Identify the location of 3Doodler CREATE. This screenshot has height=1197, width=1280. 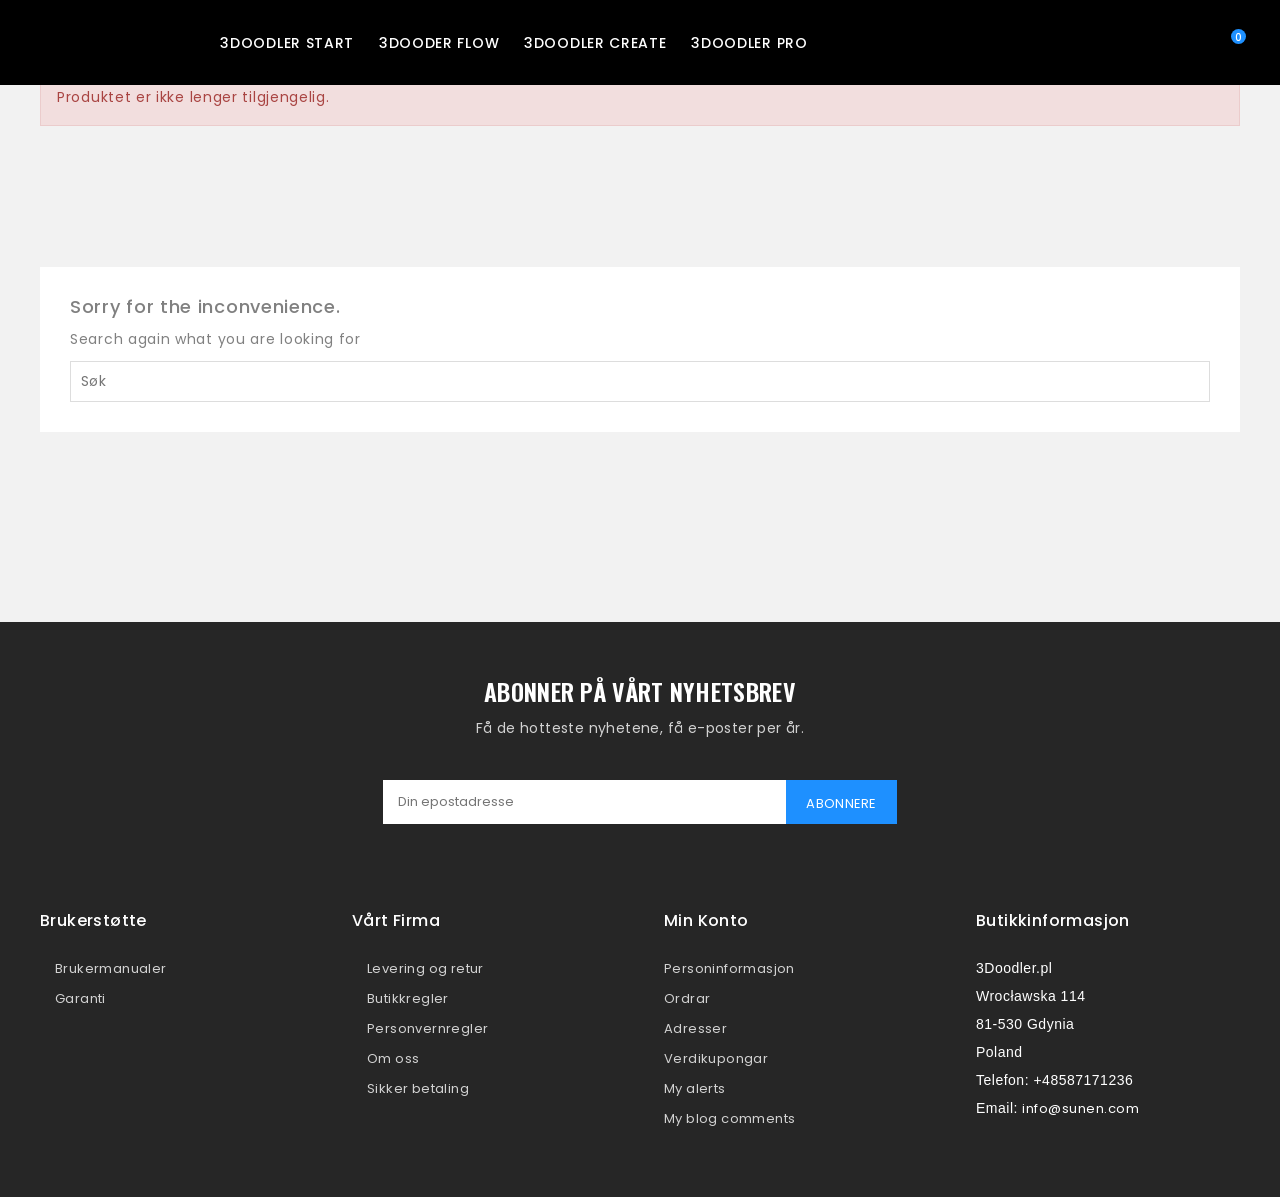
(595, 43).